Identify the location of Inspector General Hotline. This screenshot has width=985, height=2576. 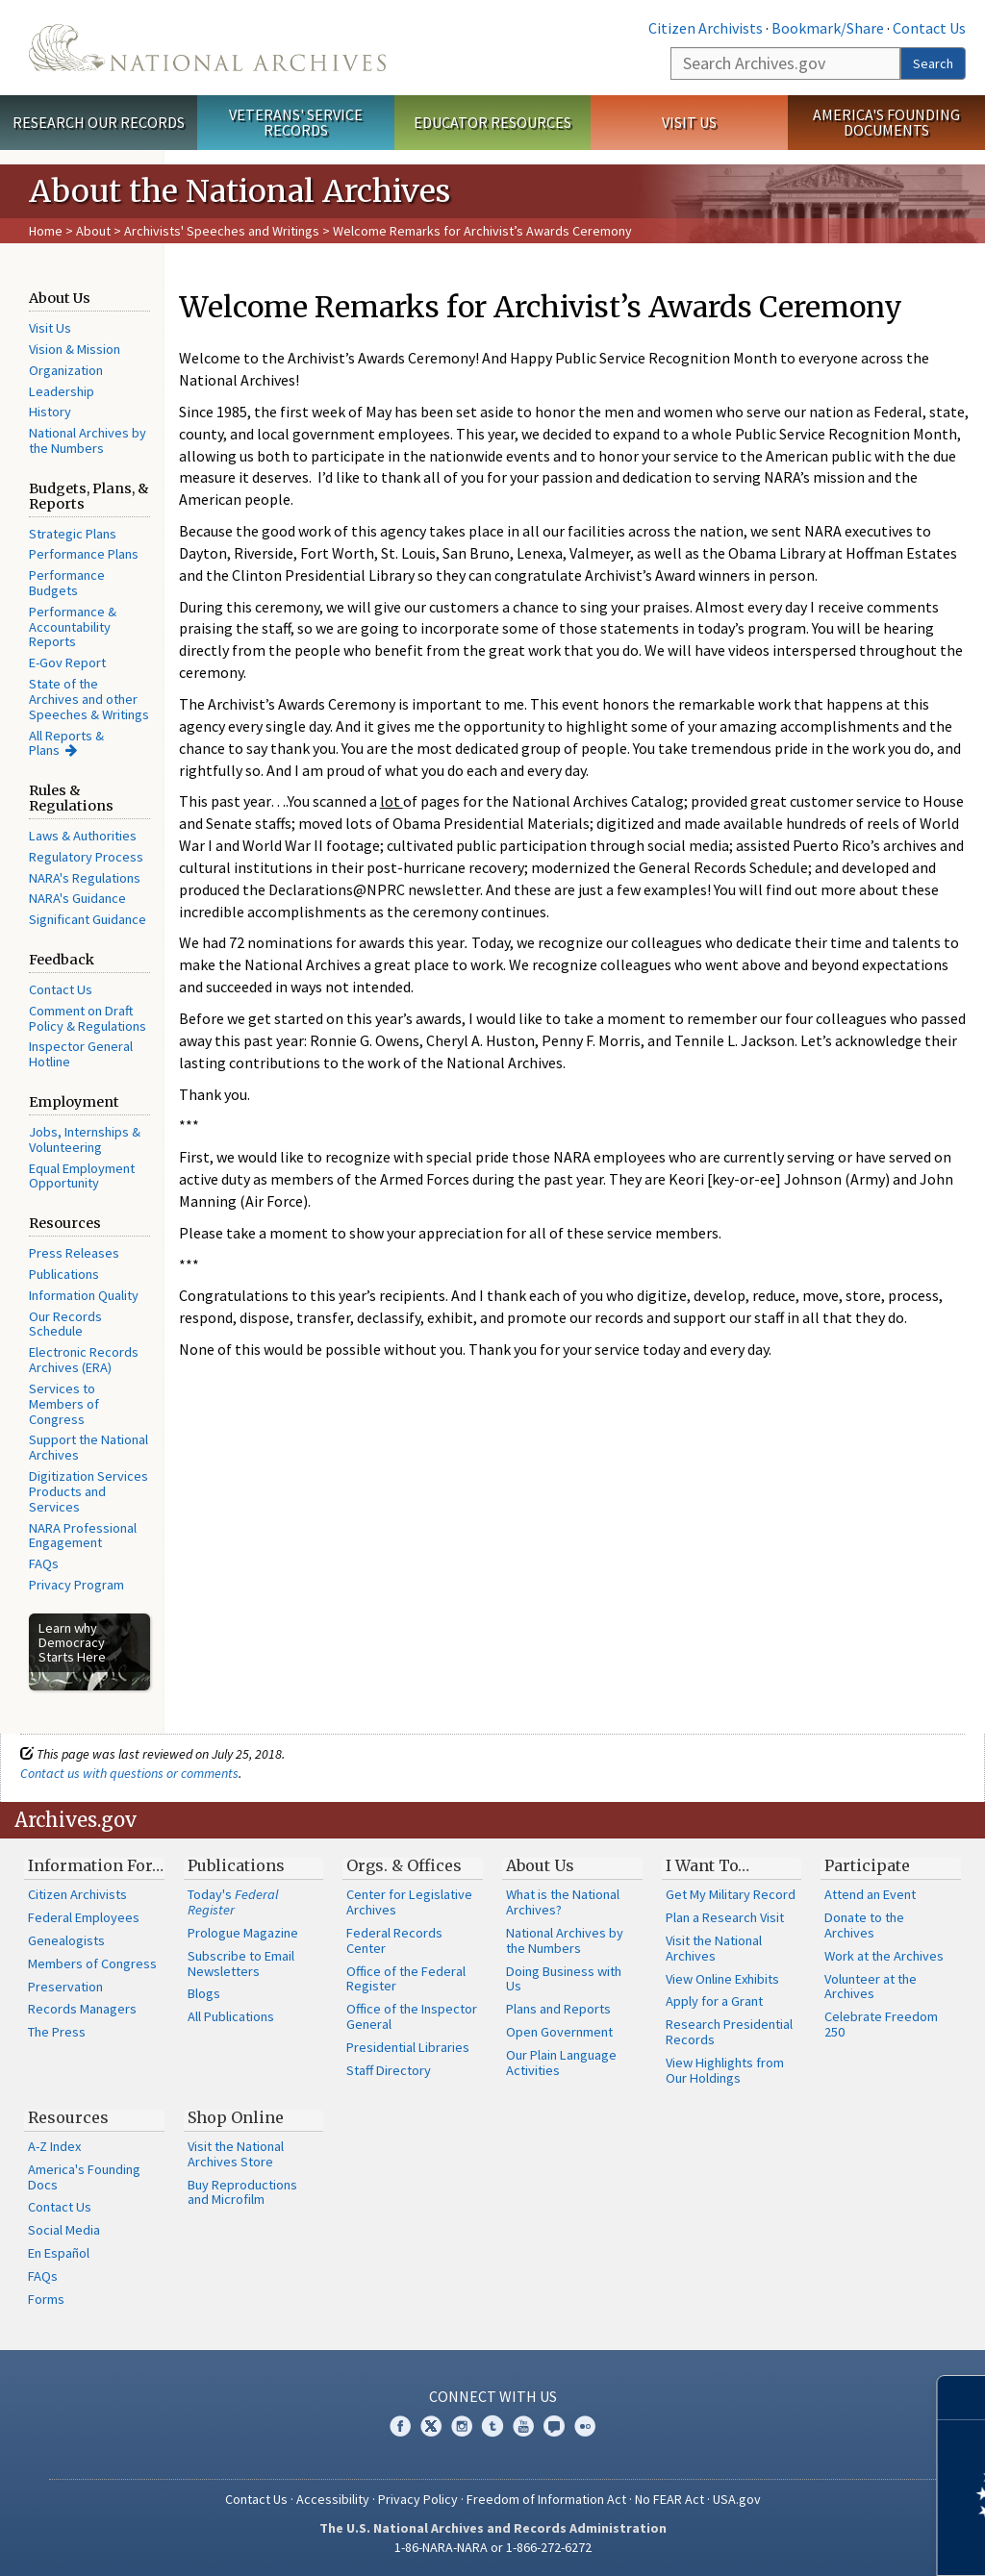
(81, 1054).